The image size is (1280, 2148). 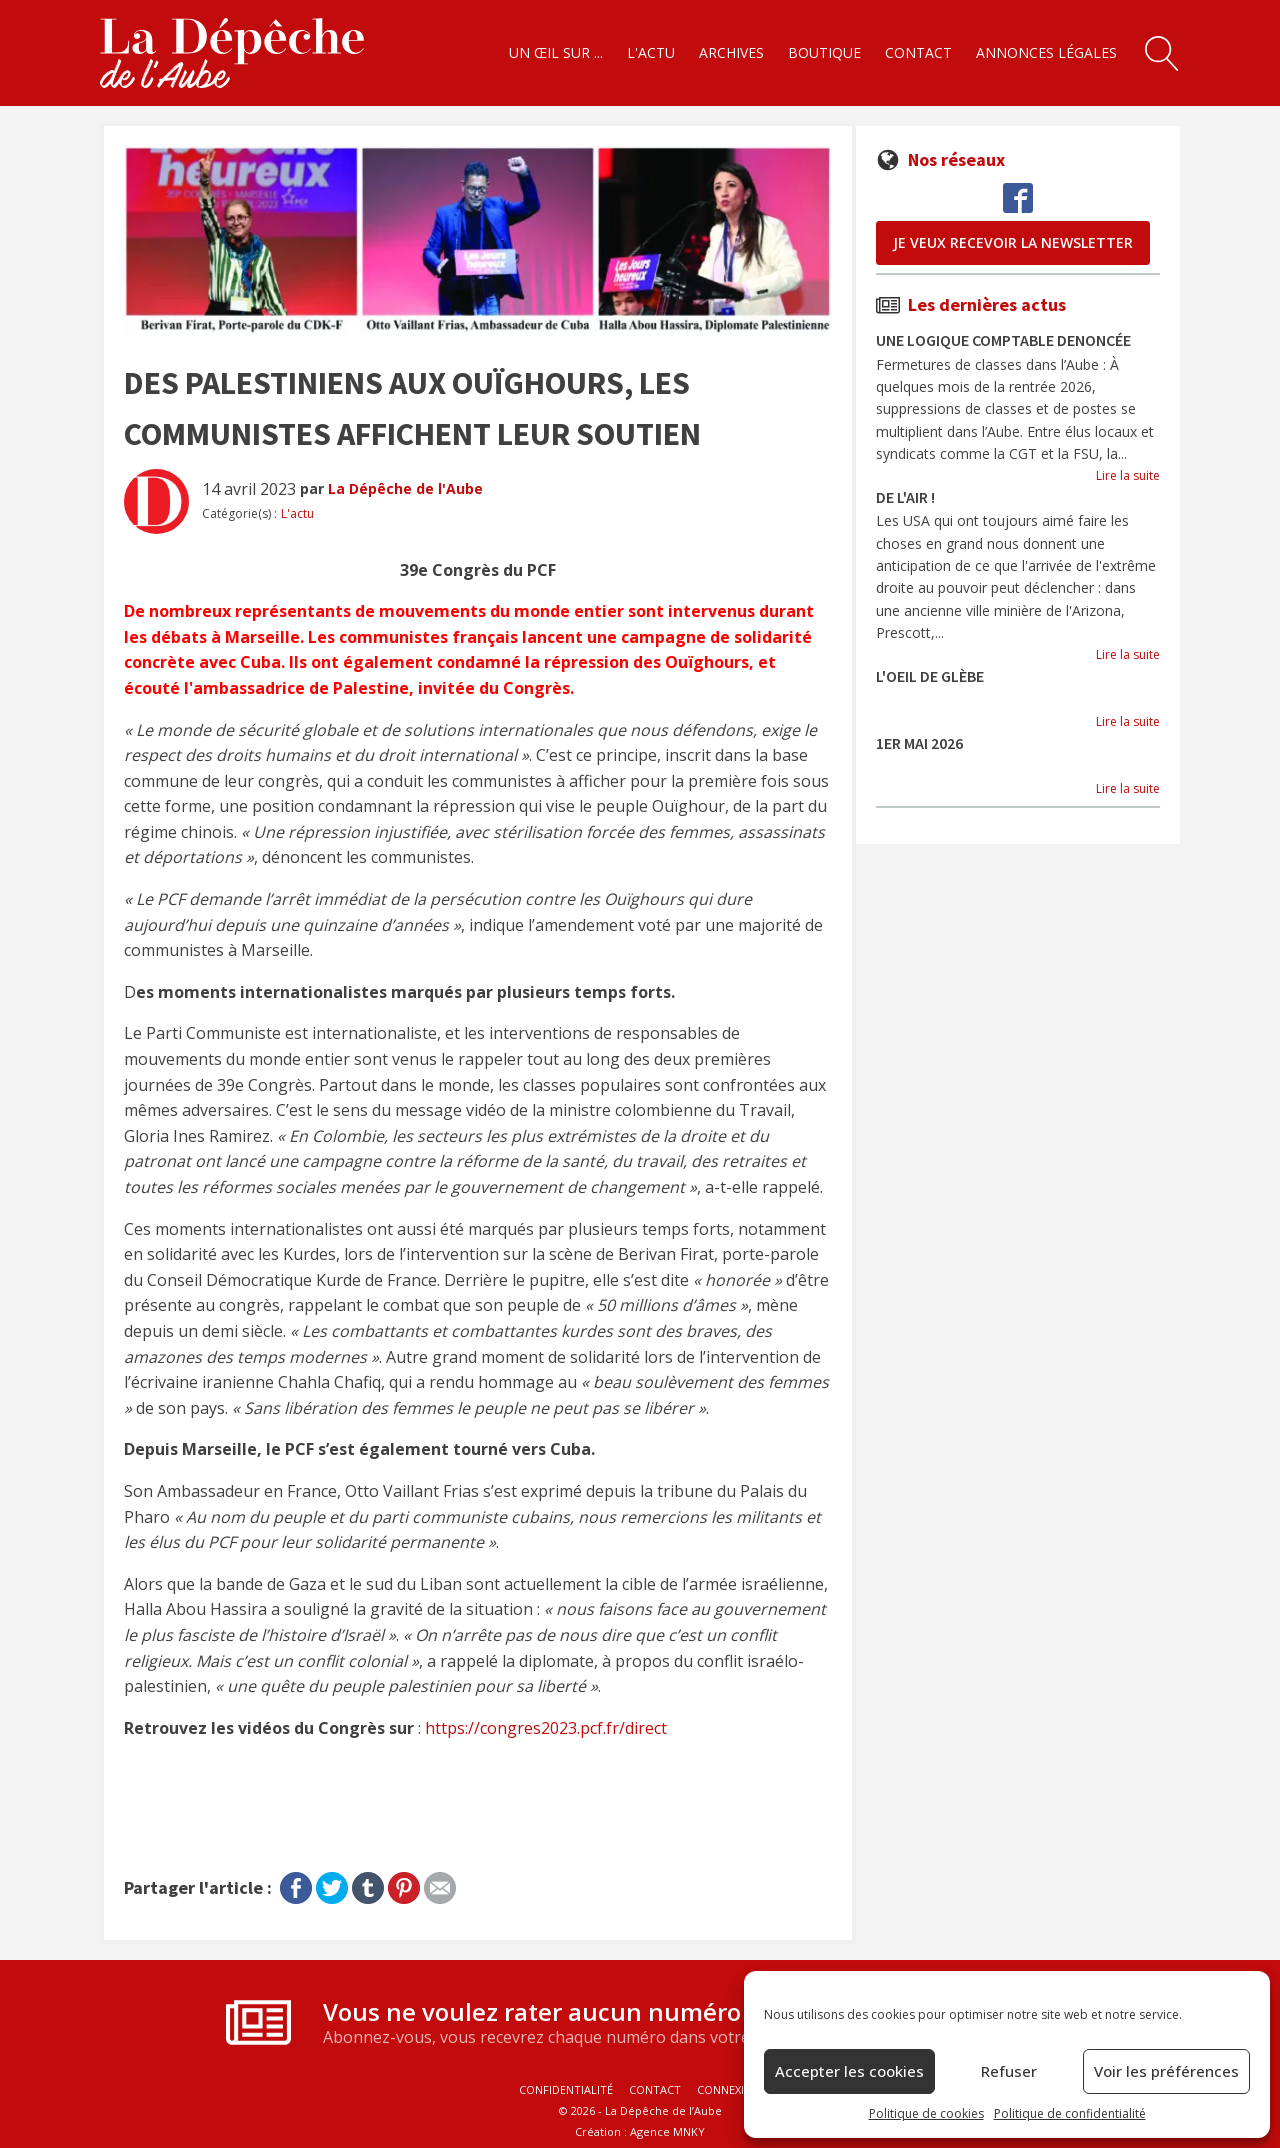 What do you see at coordinates (1070, 2113) in the screenshot?
I see `Politique de confidentialité` at bounding box center [1070, 2113].